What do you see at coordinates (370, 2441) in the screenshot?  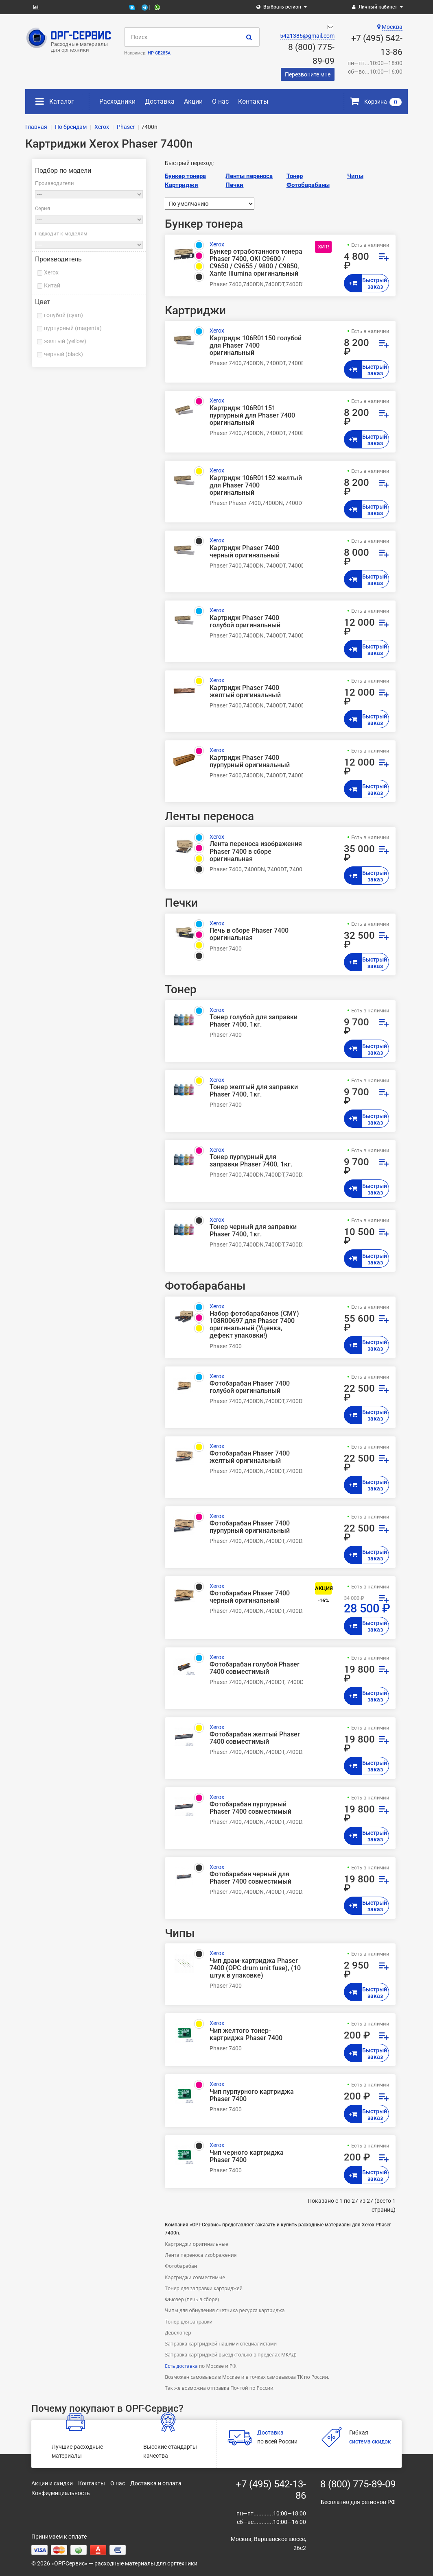 I see `система скидок` at bounding box center [370, 2441].